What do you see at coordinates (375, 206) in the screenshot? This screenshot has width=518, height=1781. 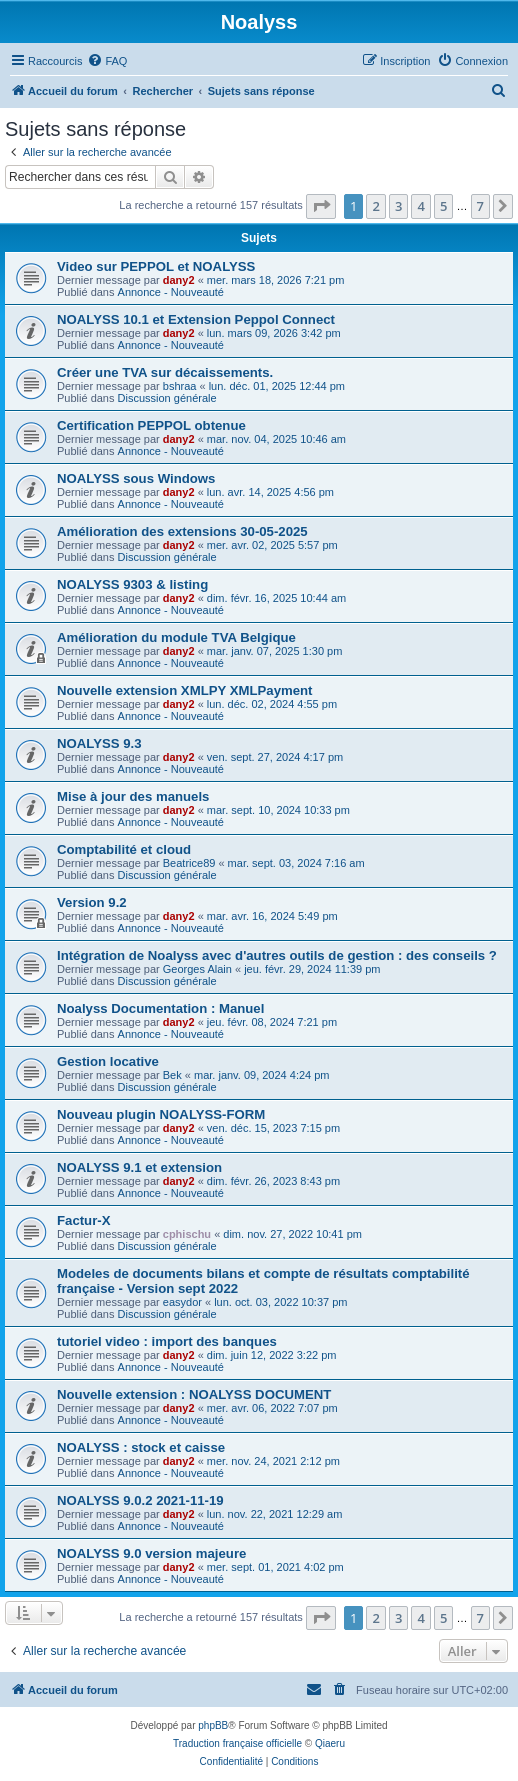 I see `2 [button]` at bounding box center [375, 206].